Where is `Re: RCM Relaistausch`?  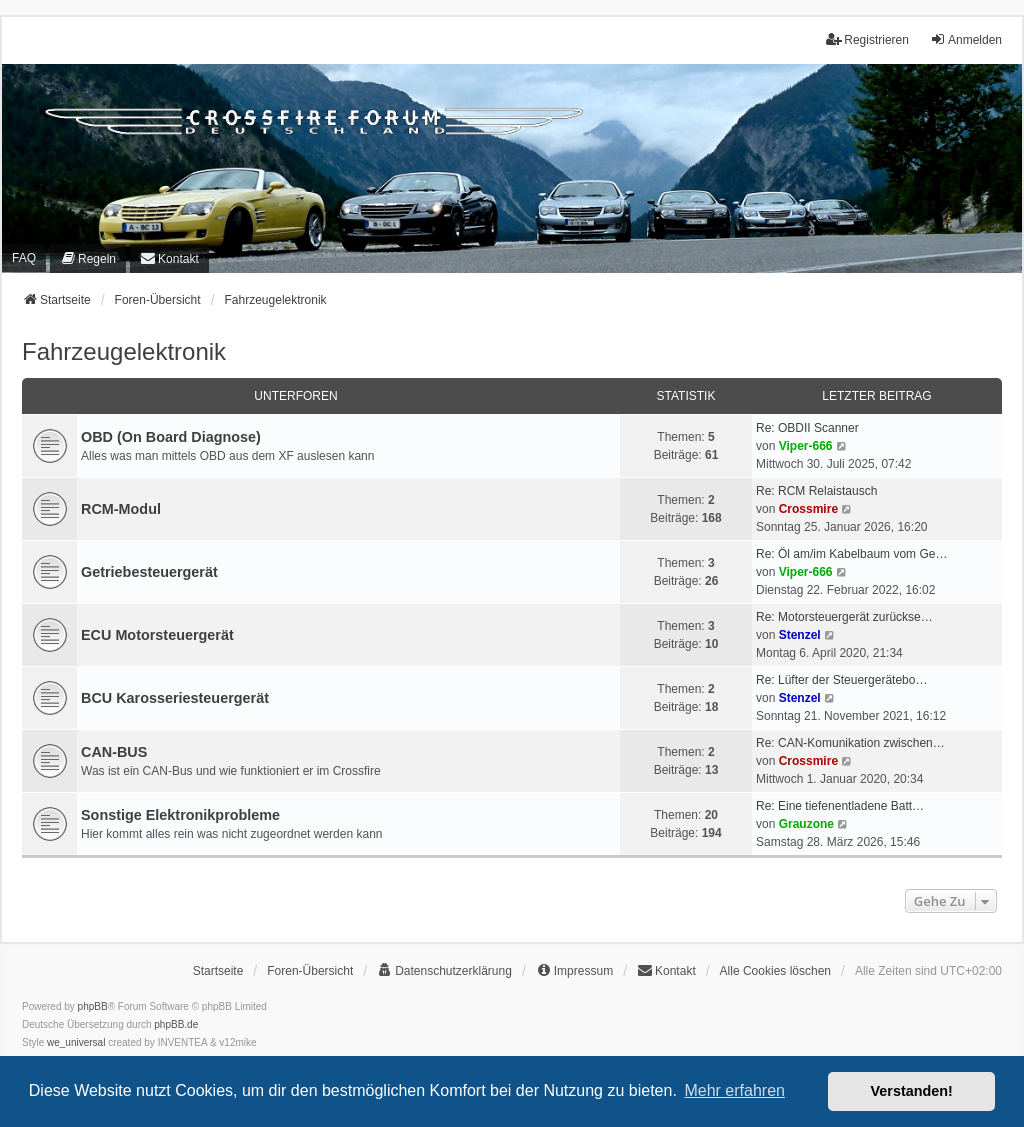
Re: RCM Relaistausch is located at coordinates (816, 491).